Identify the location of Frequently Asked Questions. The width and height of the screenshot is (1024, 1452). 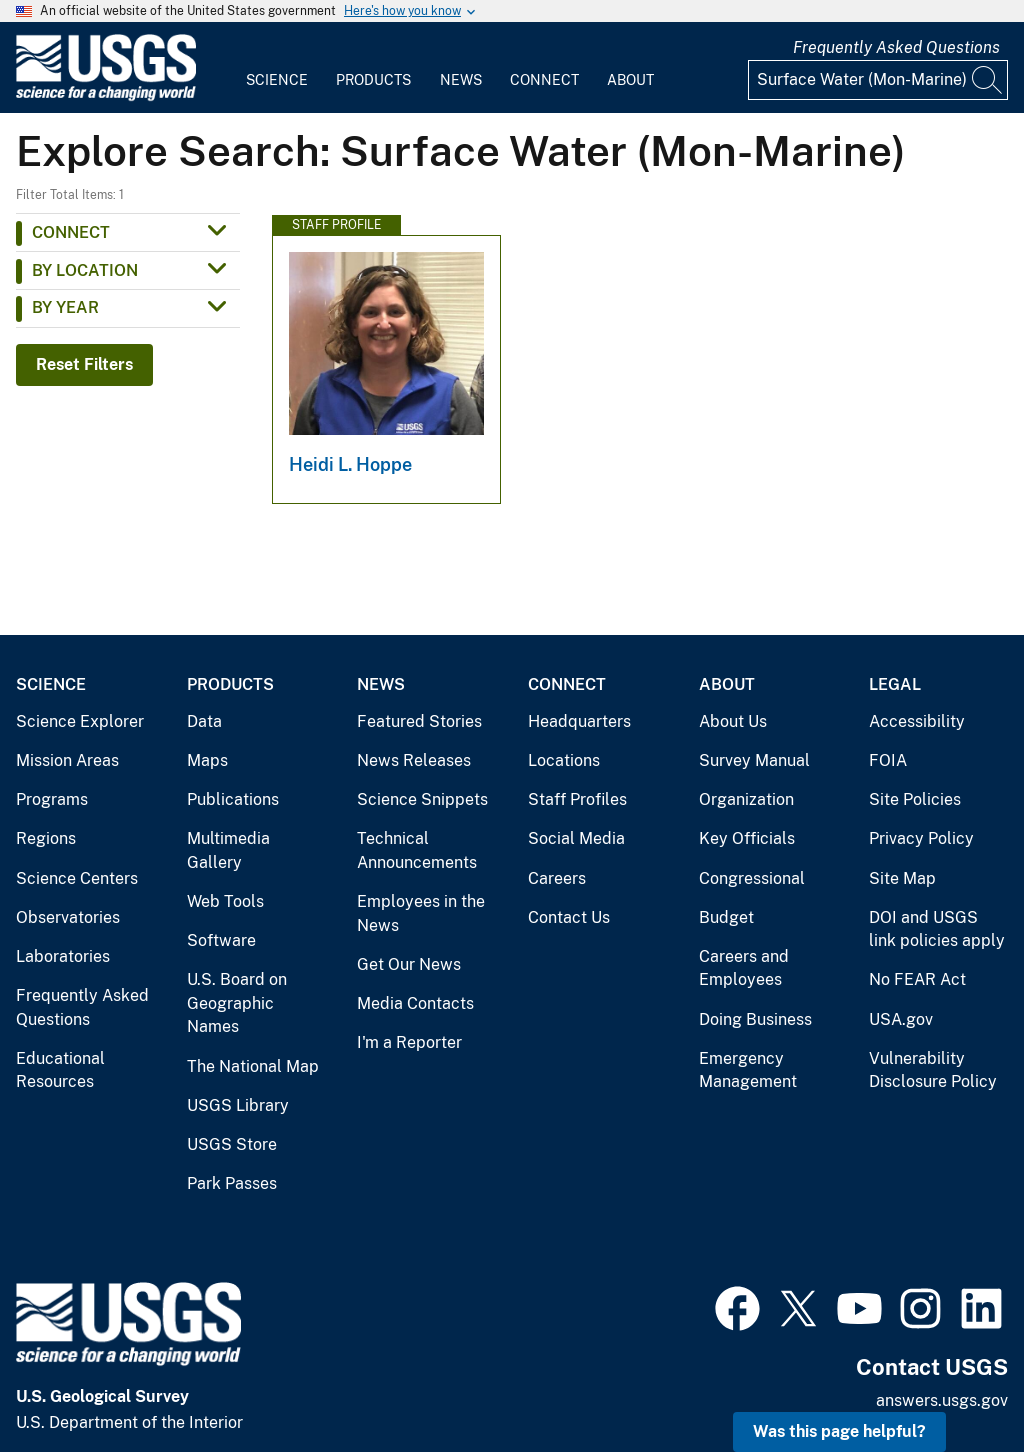
(896, 47).